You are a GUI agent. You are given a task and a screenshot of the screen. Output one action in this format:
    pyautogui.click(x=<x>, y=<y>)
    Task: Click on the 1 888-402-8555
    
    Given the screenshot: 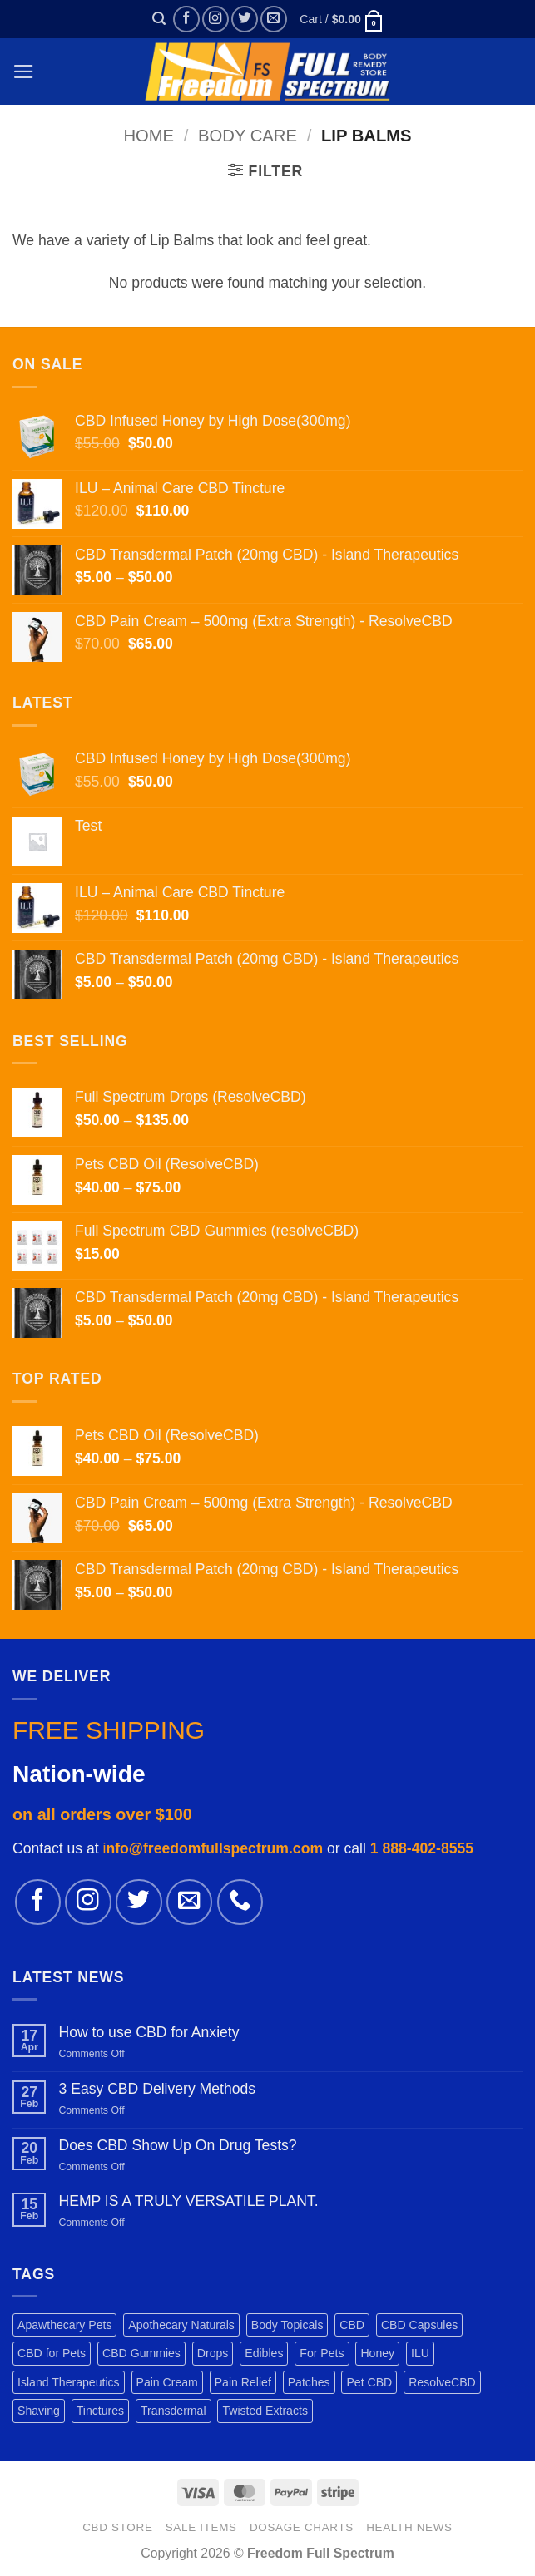 What is the action you would take?
    pyautogui.click(x=421, y=1848)
    